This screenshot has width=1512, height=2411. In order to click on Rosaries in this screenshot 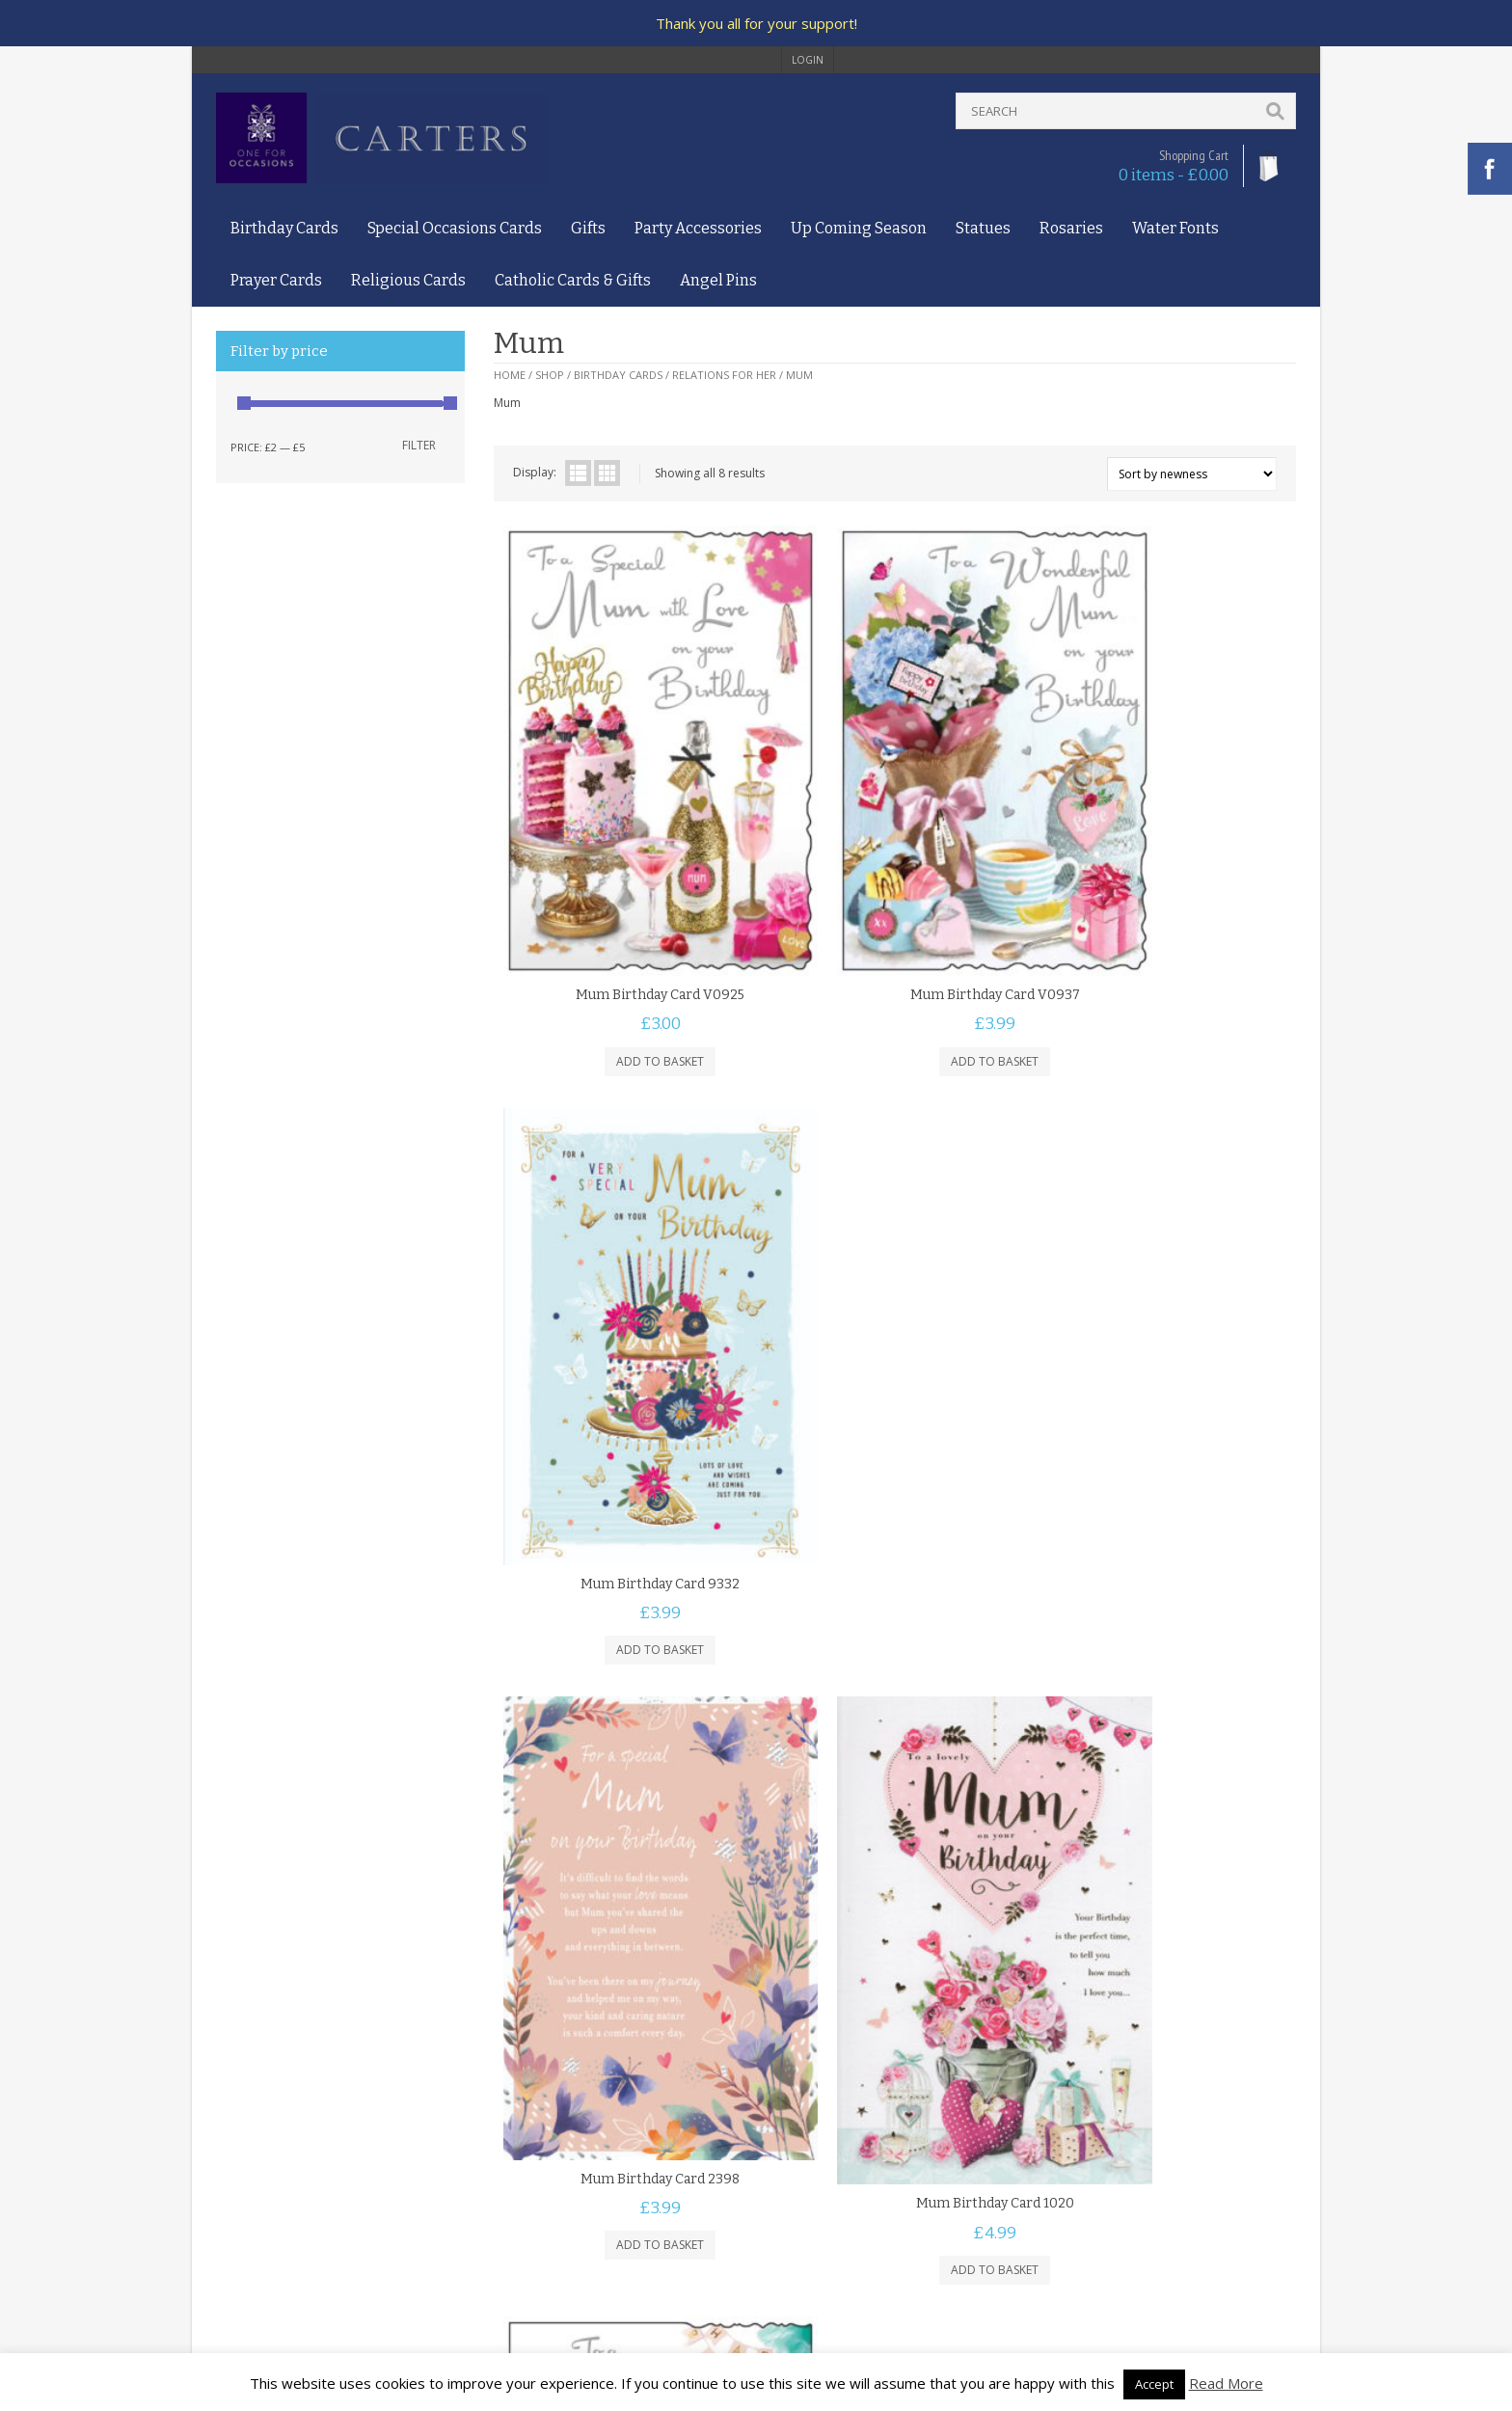, I will do `click(1071, 228)`.